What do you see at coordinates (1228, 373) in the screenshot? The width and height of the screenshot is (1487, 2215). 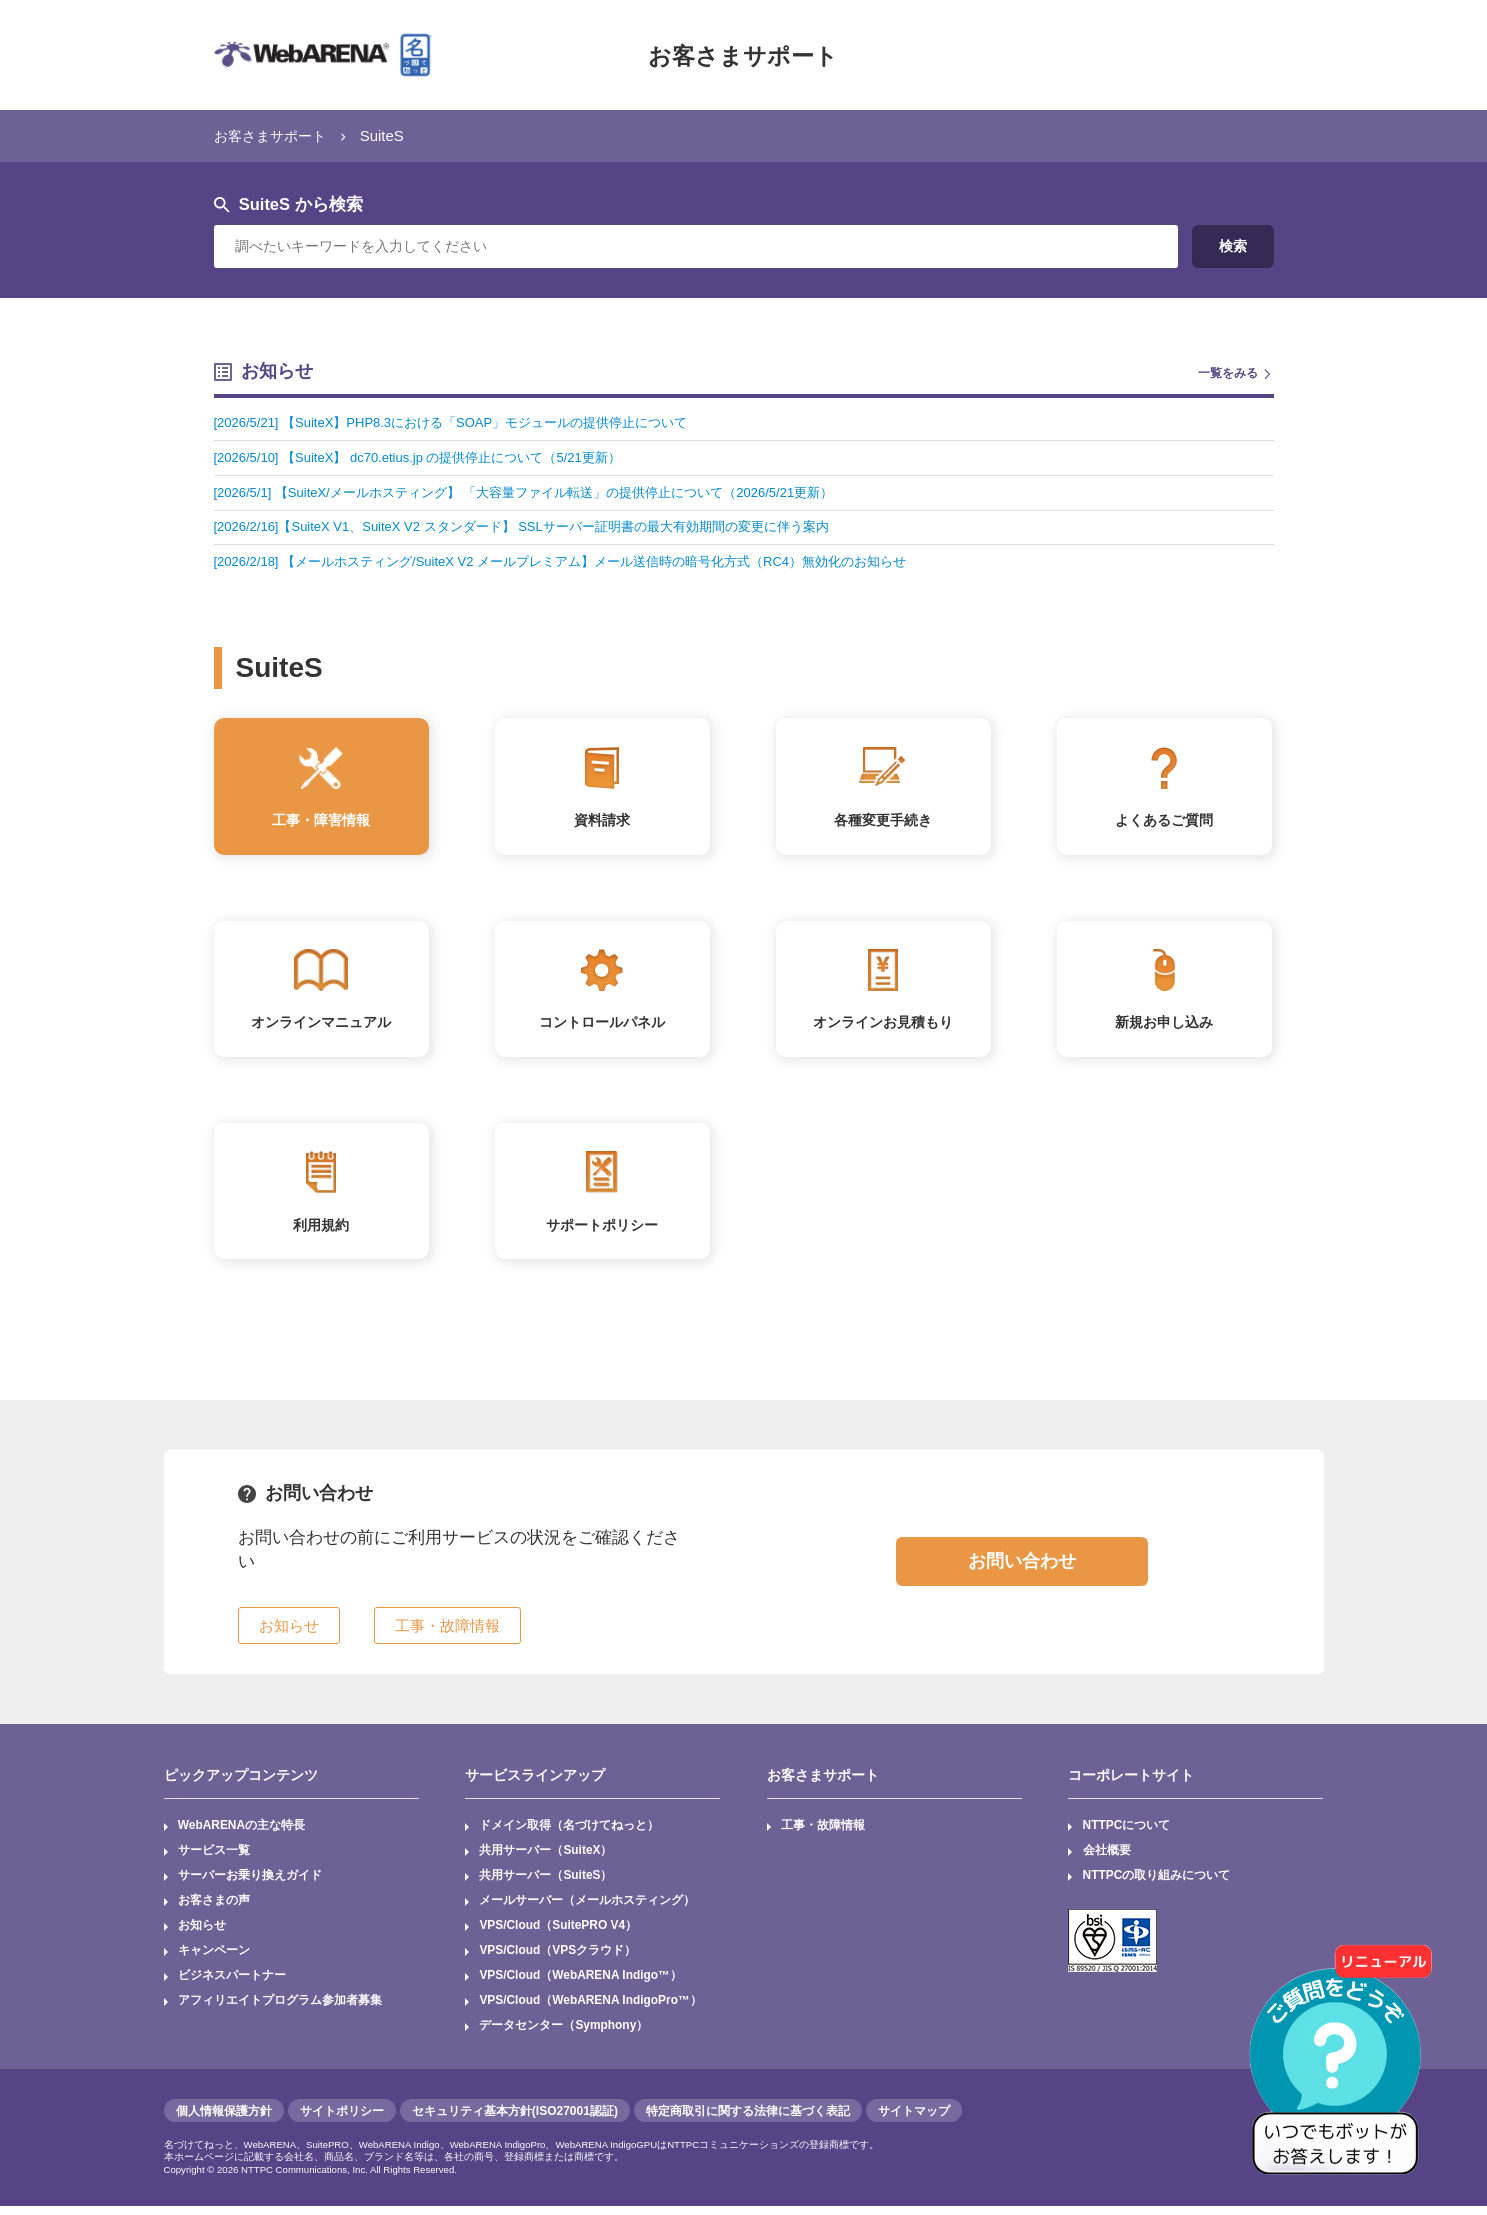 I see `一覧をみる` at bounding box center [1228, 373].